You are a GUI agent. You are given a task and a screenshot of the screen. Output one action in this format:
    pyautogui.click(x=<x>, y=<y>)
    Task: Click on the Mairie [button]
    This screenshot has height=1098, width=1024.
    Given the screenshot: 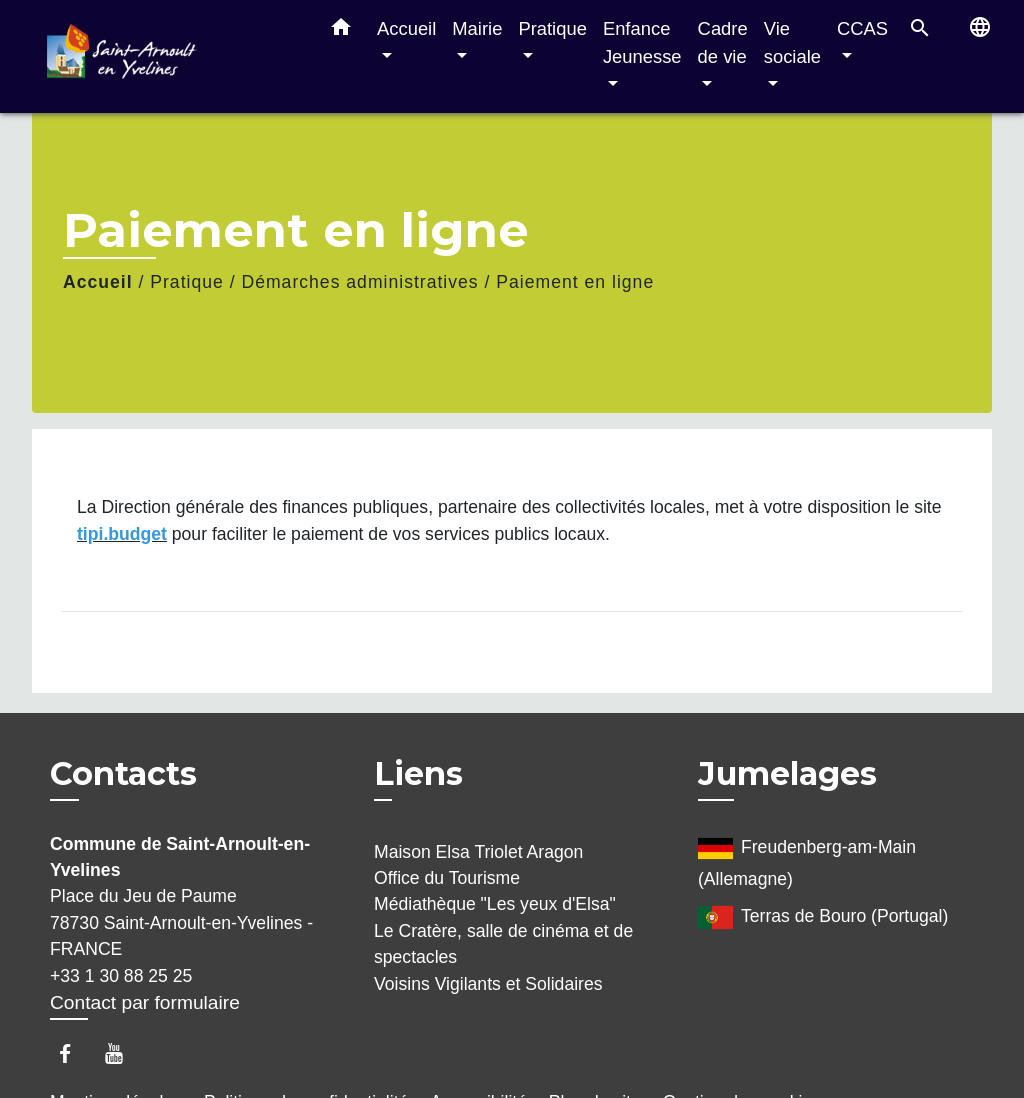 What is the action you would take?
    pyautogui.click(x=477, y=28)
    